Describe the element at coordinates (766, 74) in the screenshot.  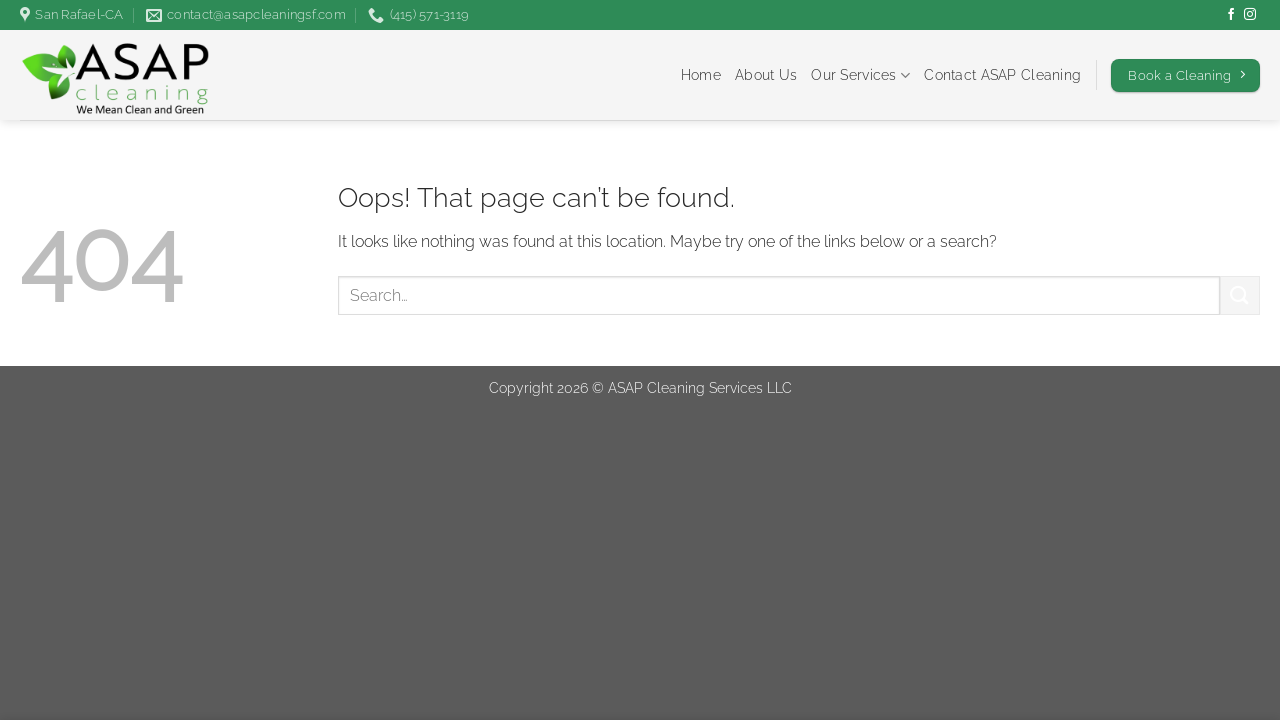
I see `About Us` at that location.